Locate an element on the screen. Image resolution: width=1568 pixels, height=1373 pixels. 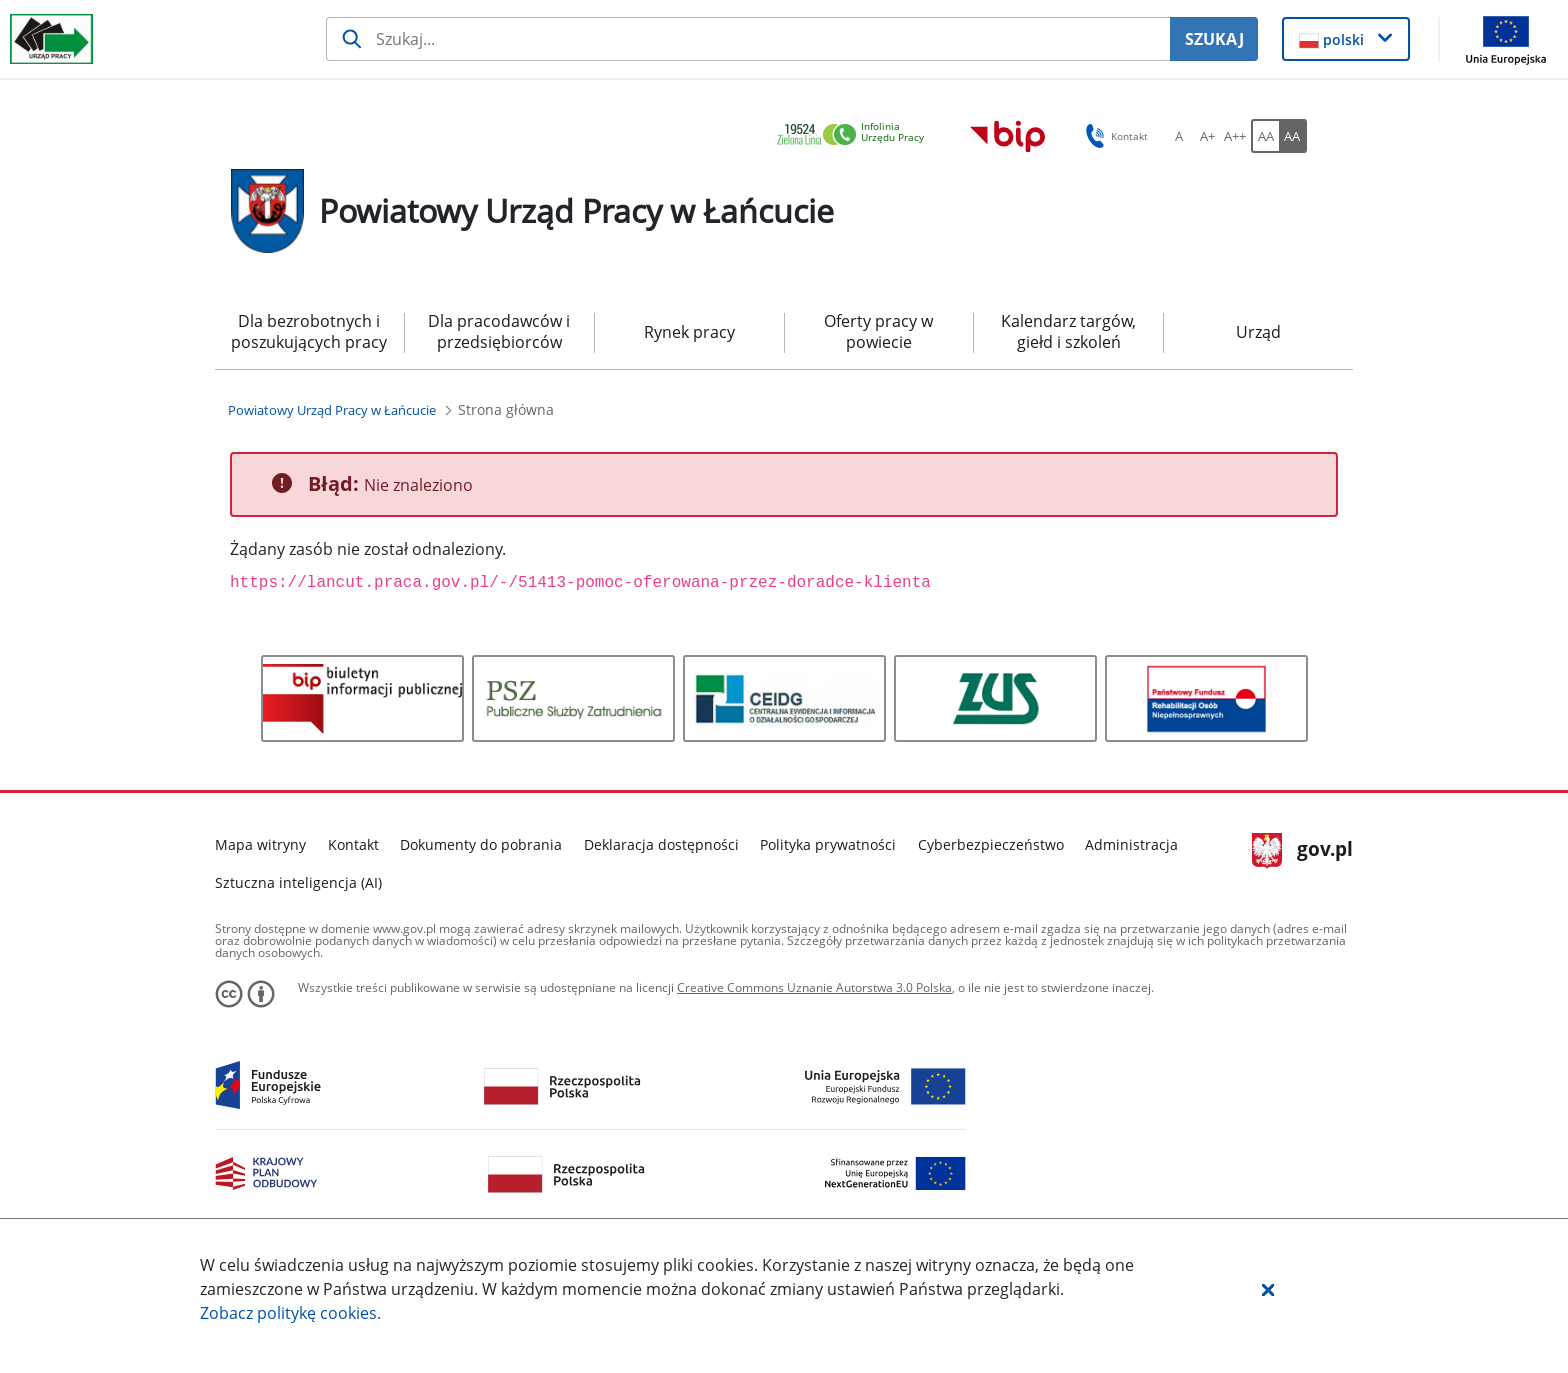
Administracja is located at coordinates (1131, 844).